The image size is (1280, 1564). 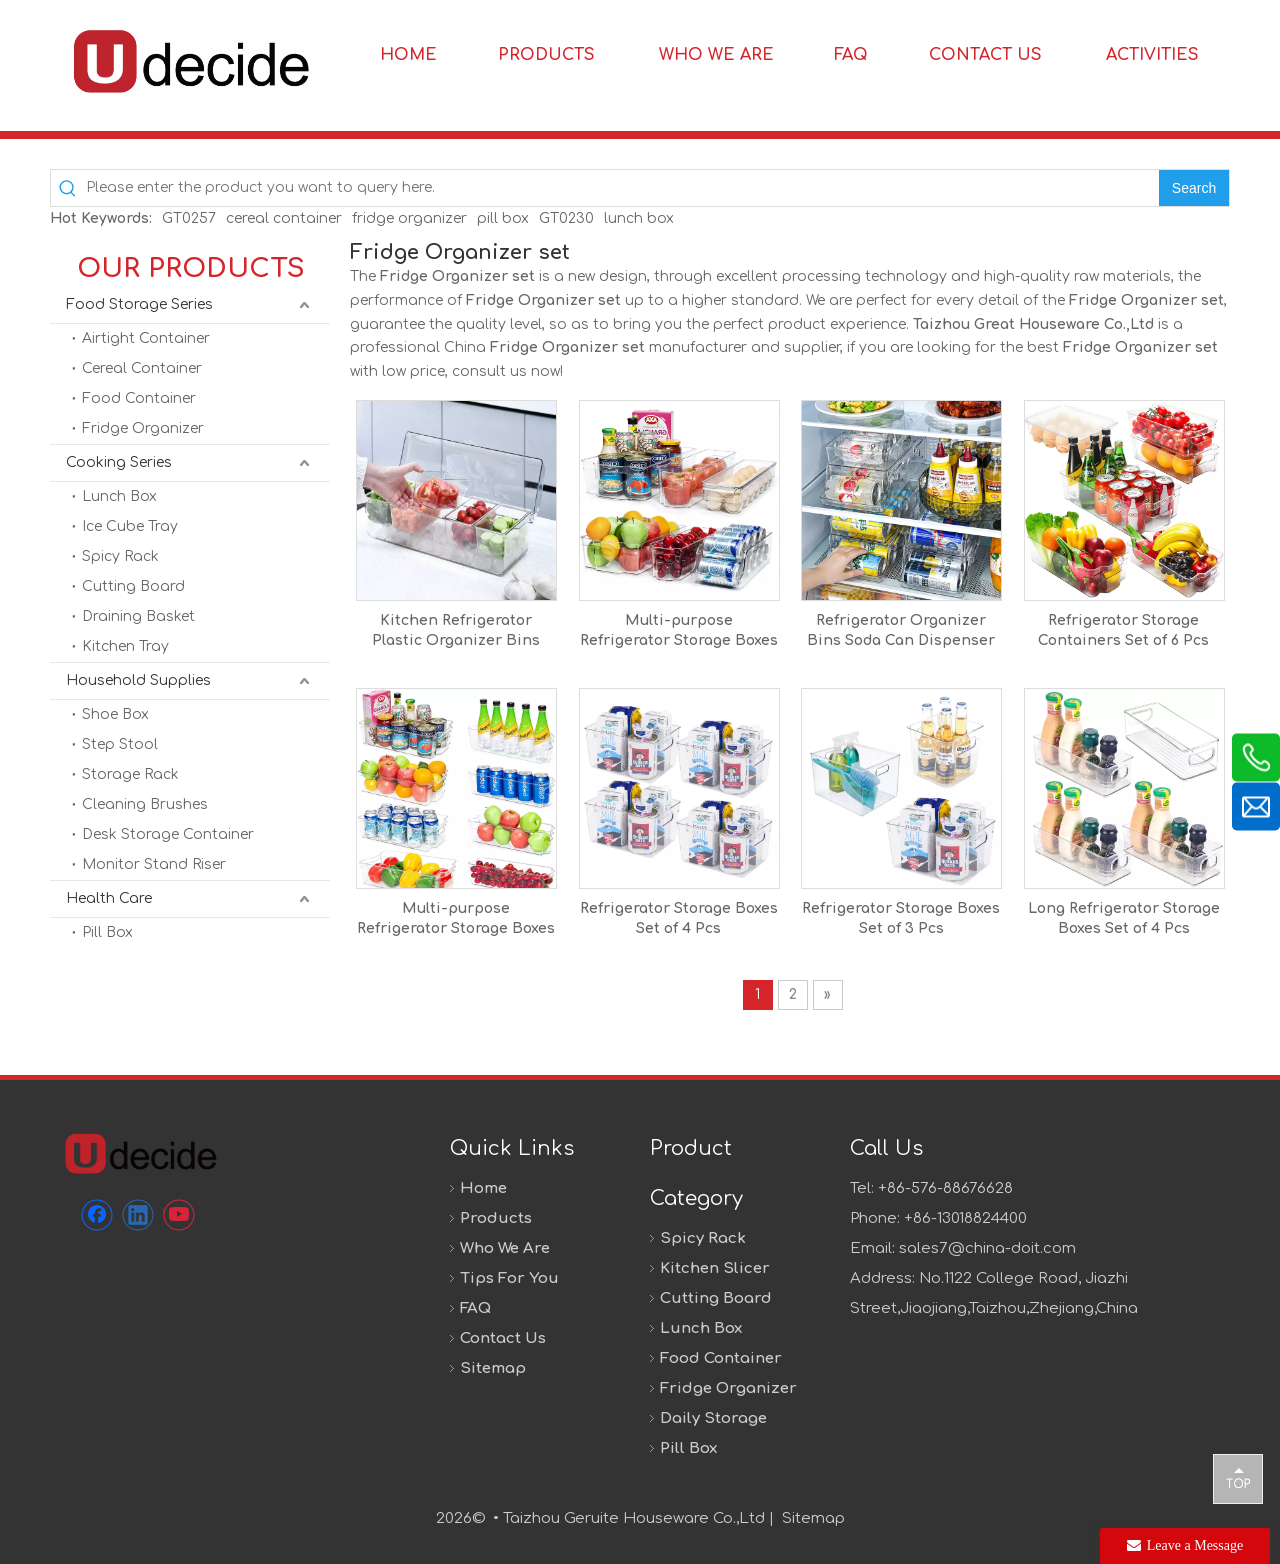 I want to click on [Youtube], so click(x=179, y=1215).